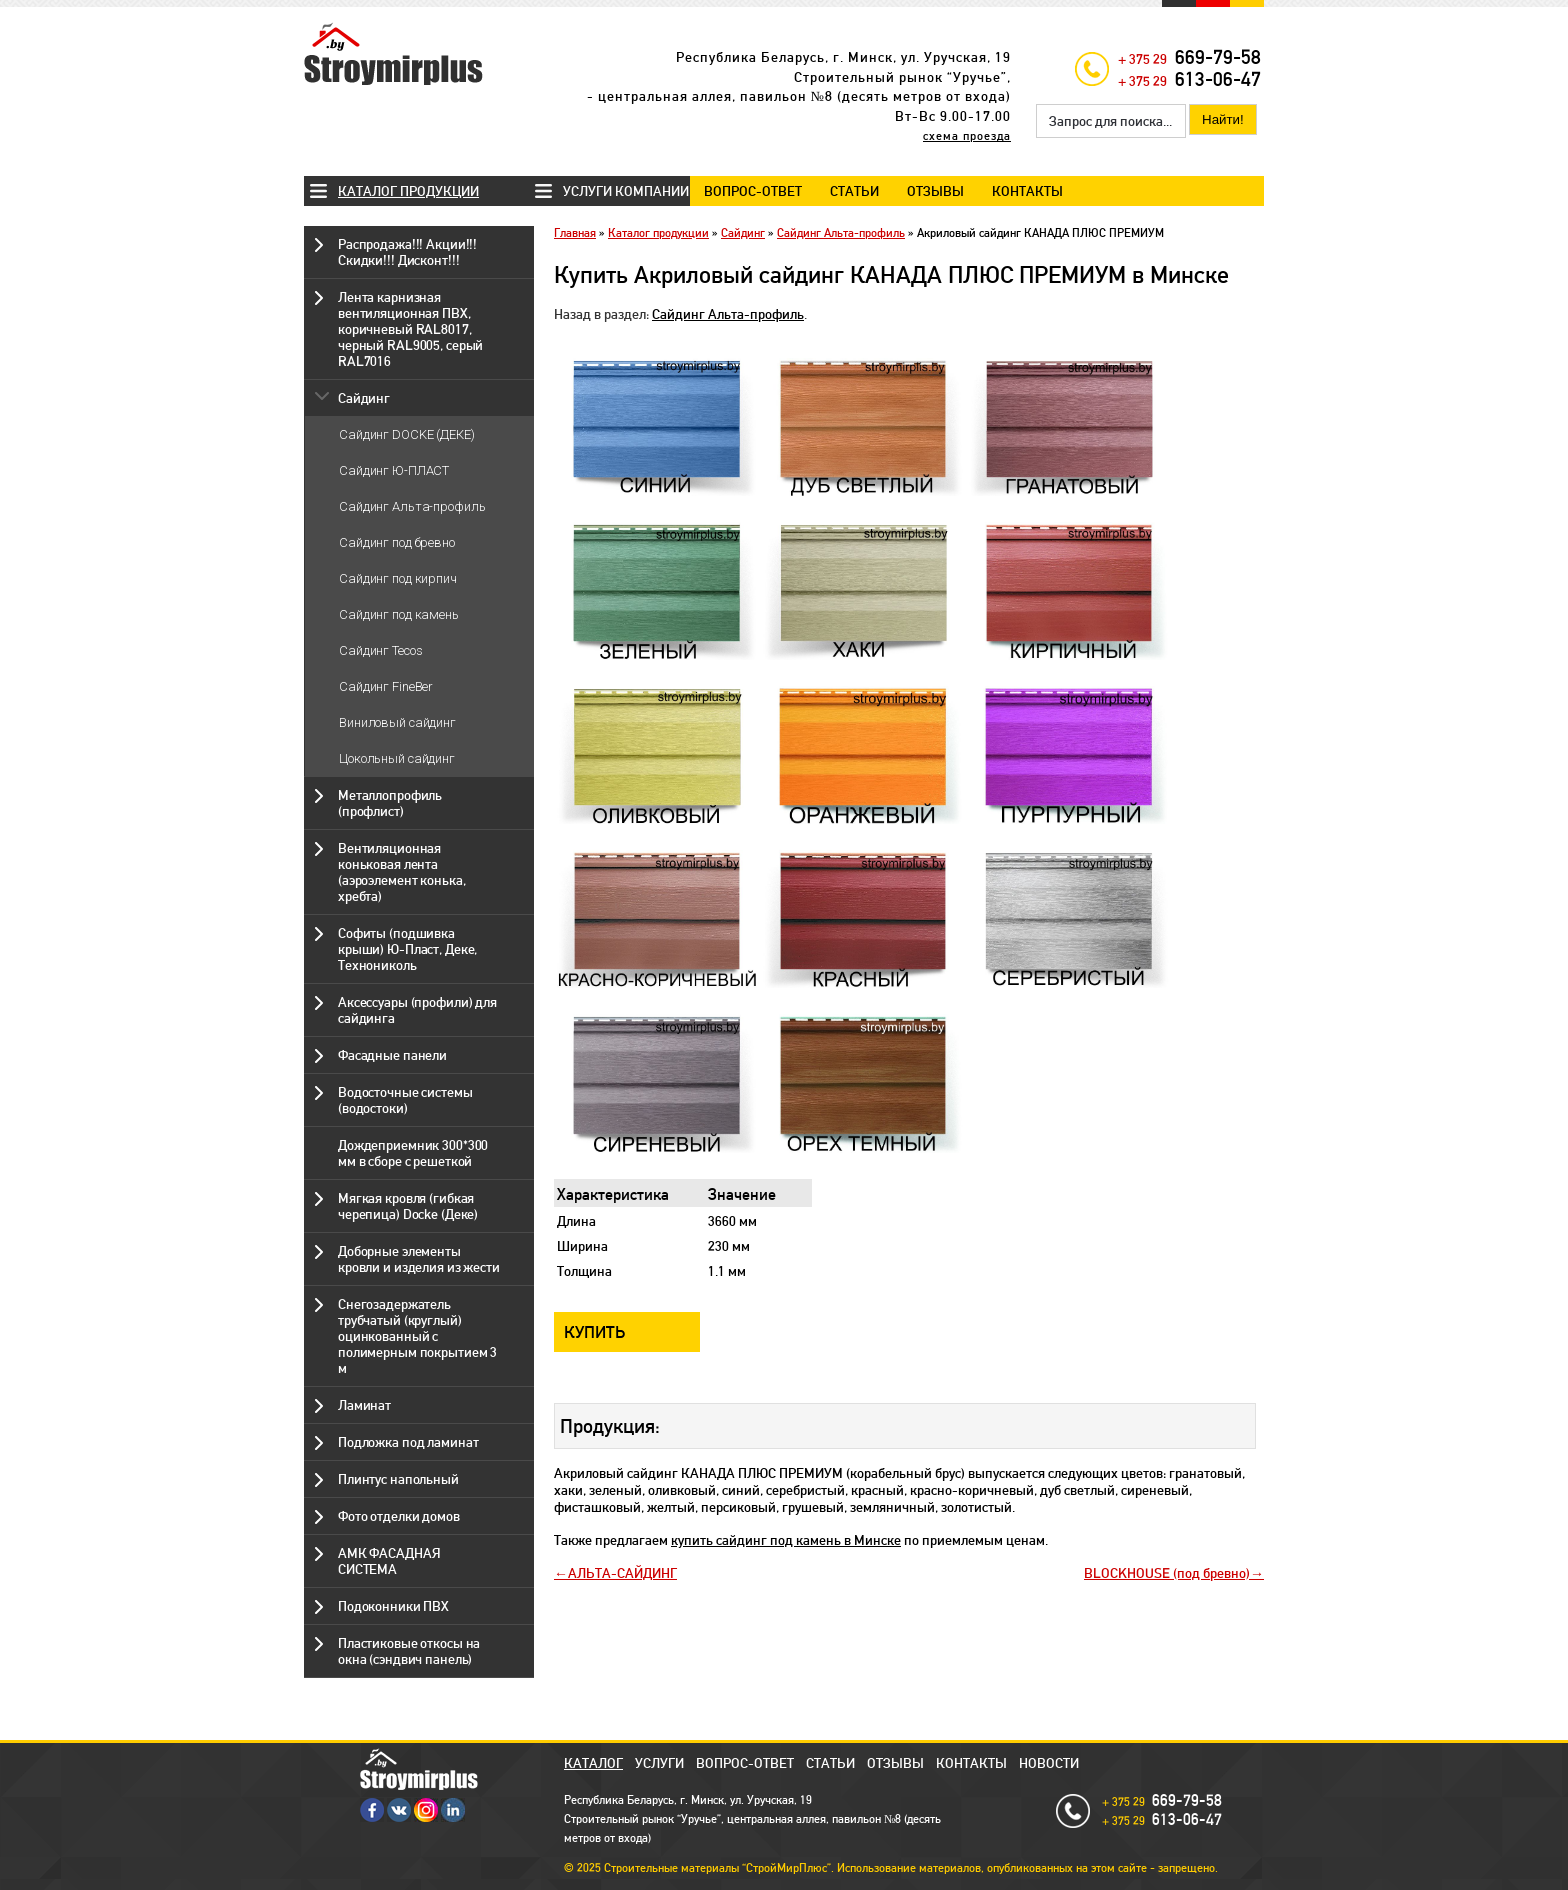 The image size is (1568, 1890). Describe the element at coordinates (410, 329) in the screenshot. I see `Лента карнизная вентиляционная ПВХ, коричневый RAL8017, черный RAL9005, серый RAL7016` at that location.